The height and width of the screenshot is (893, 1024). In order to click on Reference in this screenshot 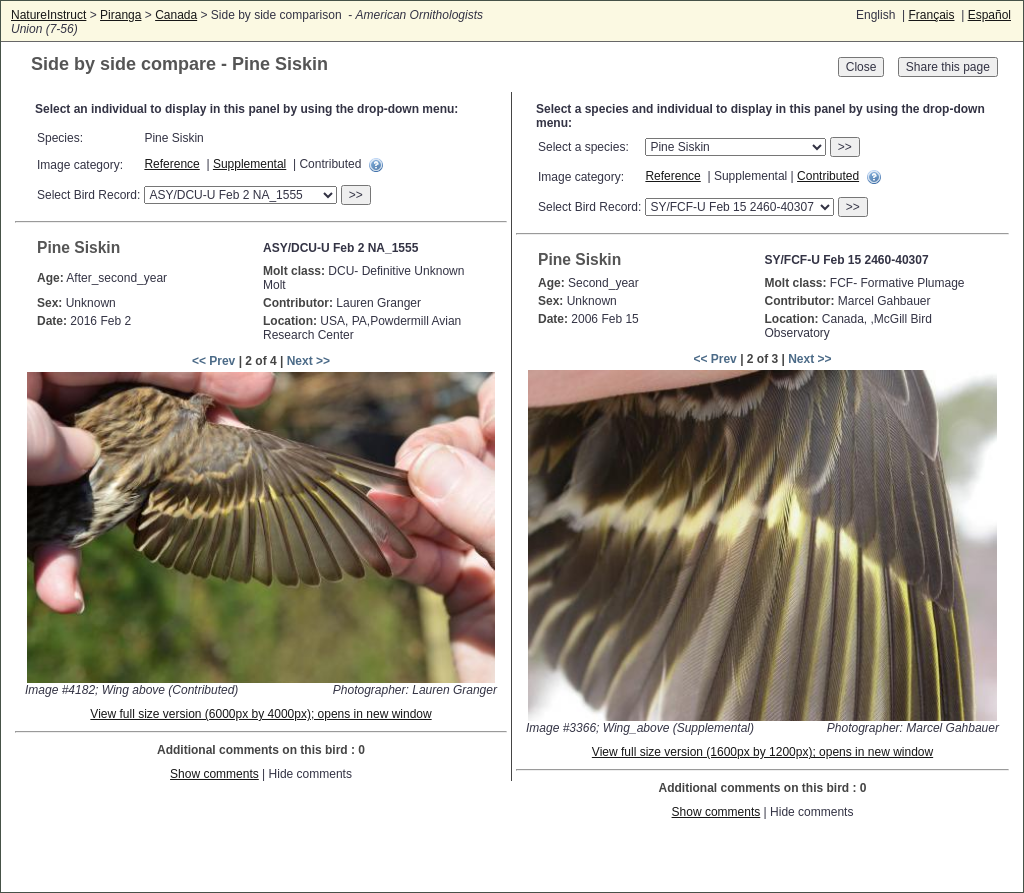, I will do `click(171, 164)`.